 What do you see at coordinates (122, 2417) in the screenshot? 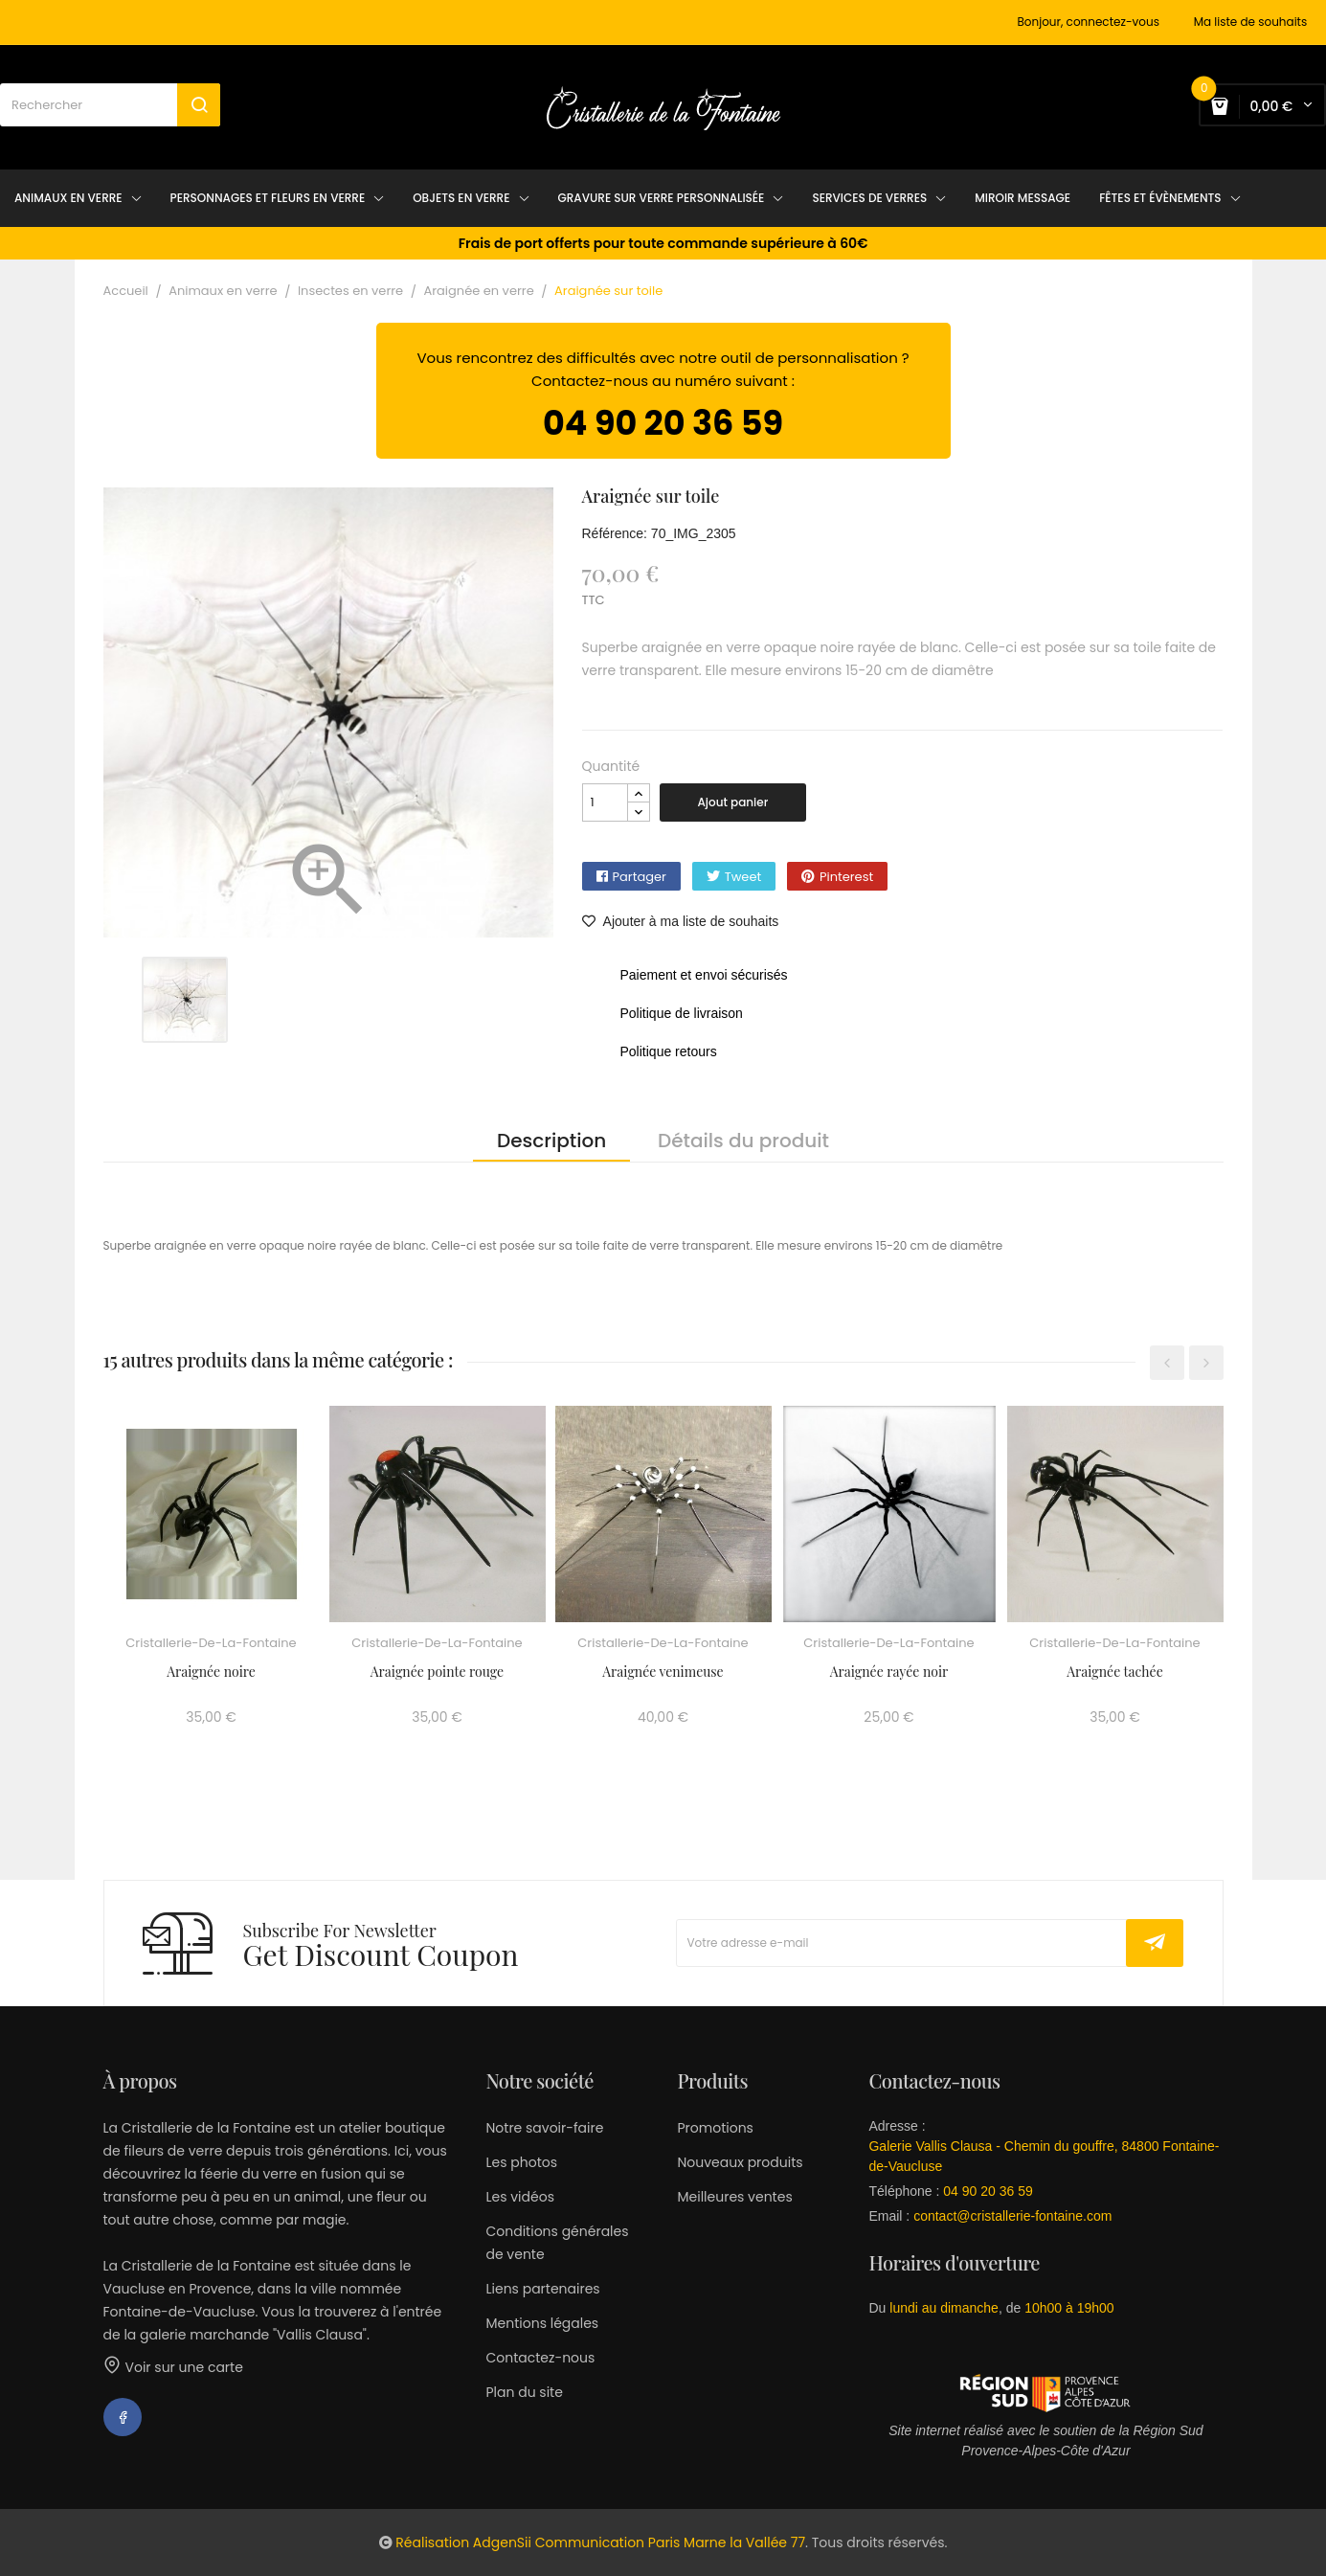
I see `Facebook` at bounding box center [122, 2417].